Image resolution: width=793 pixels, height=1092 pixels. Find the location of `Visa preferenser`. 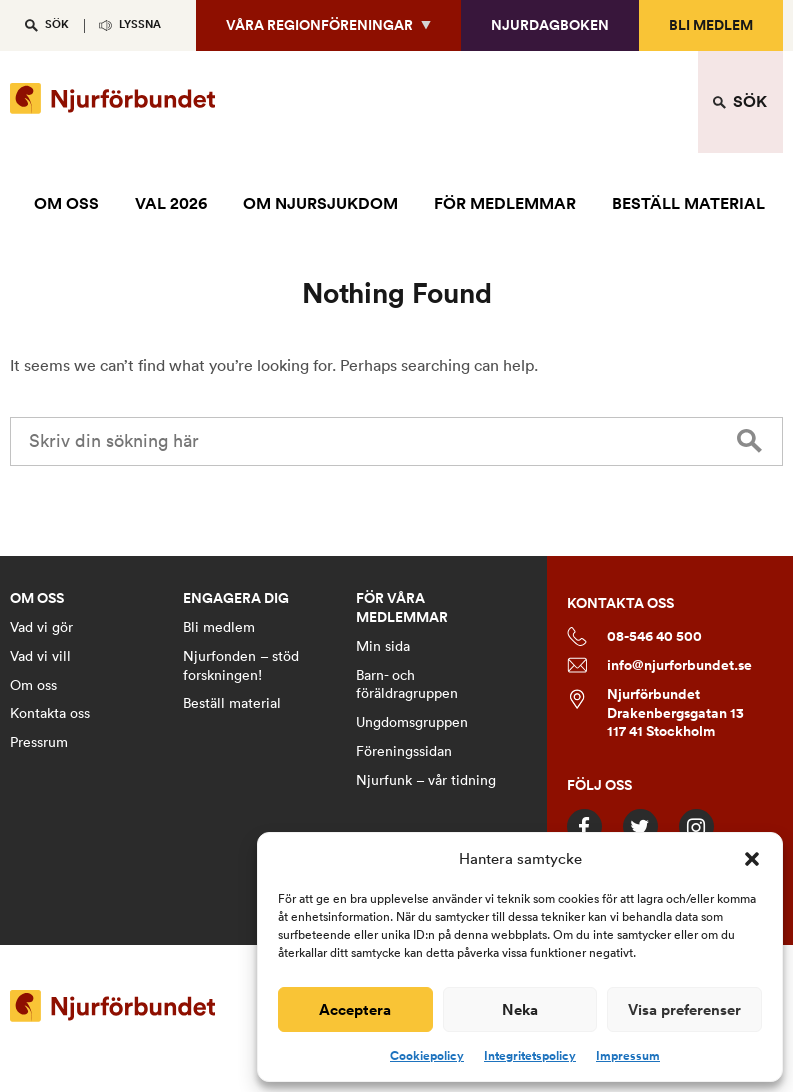

Visa preferenser is located at coordinates (684, 1009).